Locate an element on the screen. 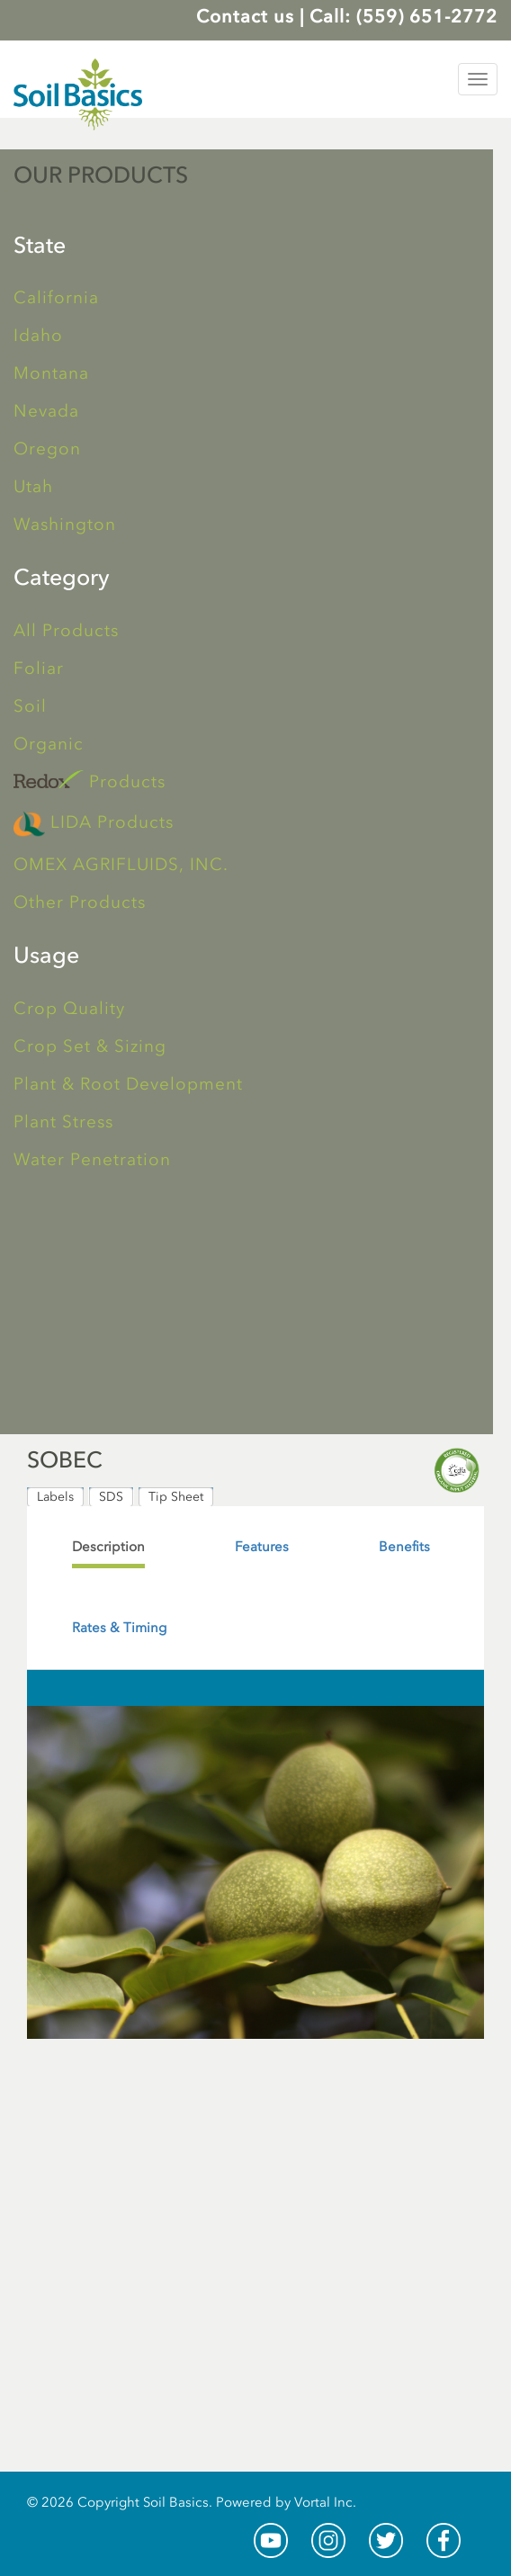 The image size is (511, 2576). Montana is located at coordinates (51, 373).